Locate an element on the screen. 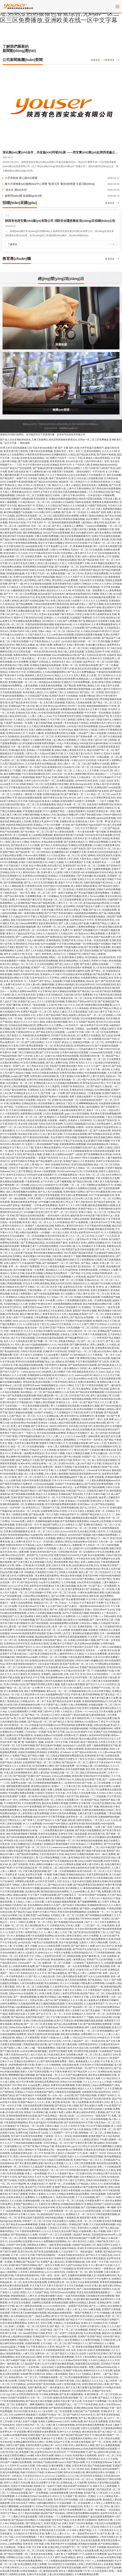  国产男女猛烈视频无遮挡免费播放 is located at coordinates (92, 892).